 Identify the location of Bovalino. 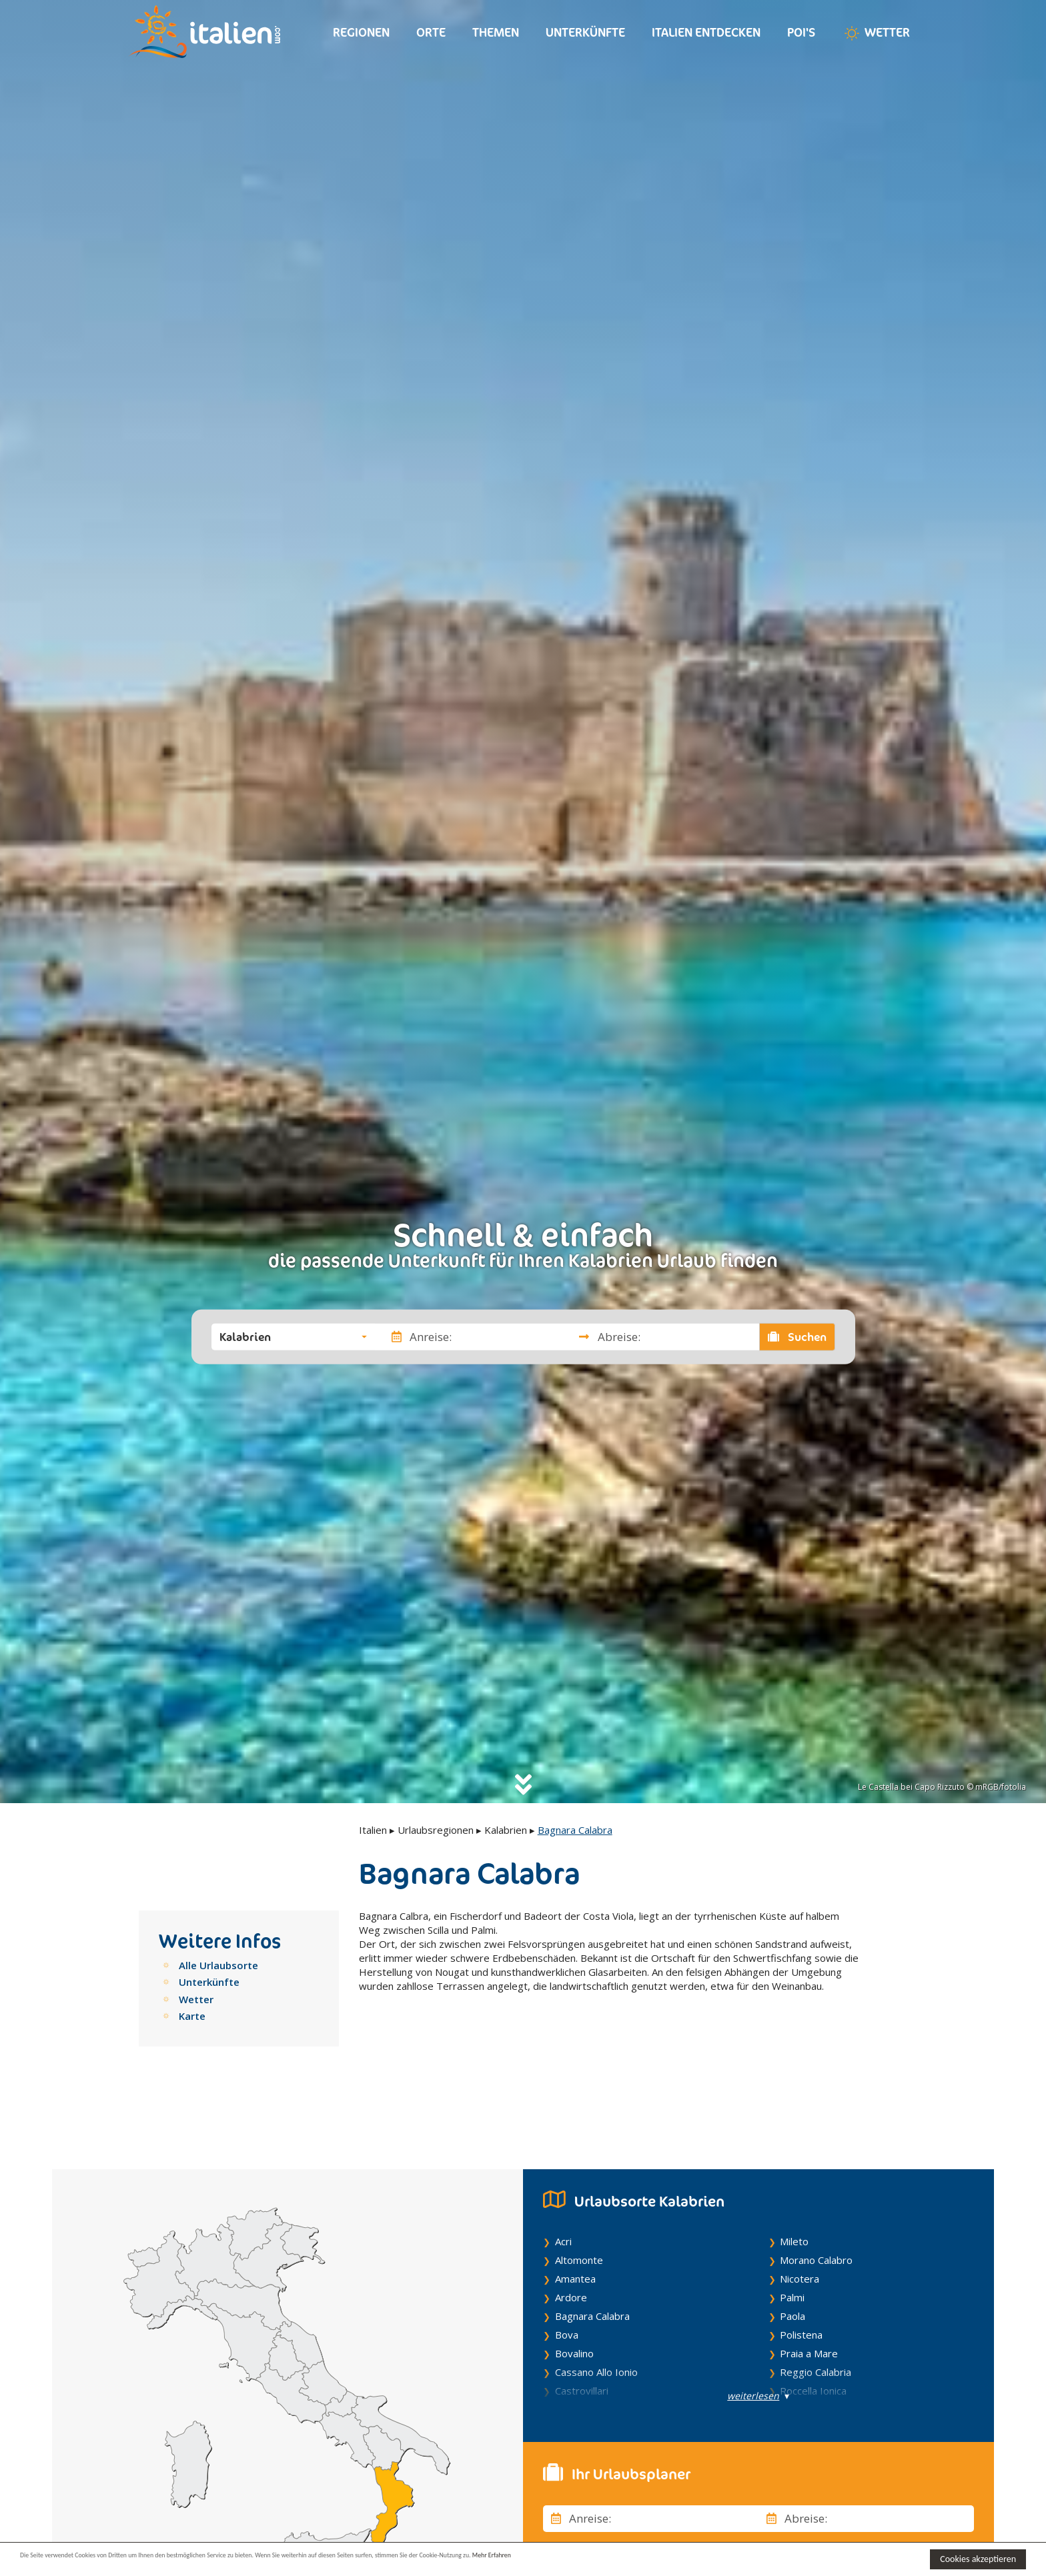
(574, 2290).